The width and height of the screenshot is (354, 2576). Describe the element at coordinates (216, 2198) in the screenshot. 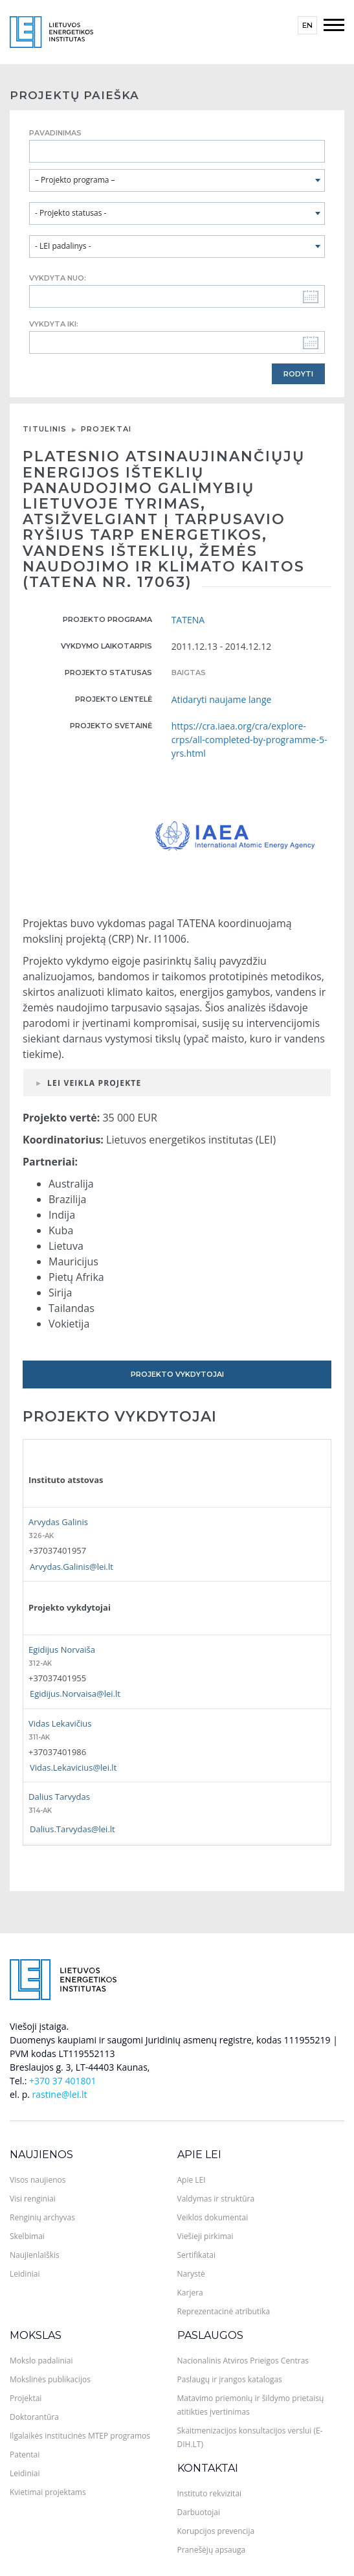

I see `Valdymas ir struktūra` at that location.